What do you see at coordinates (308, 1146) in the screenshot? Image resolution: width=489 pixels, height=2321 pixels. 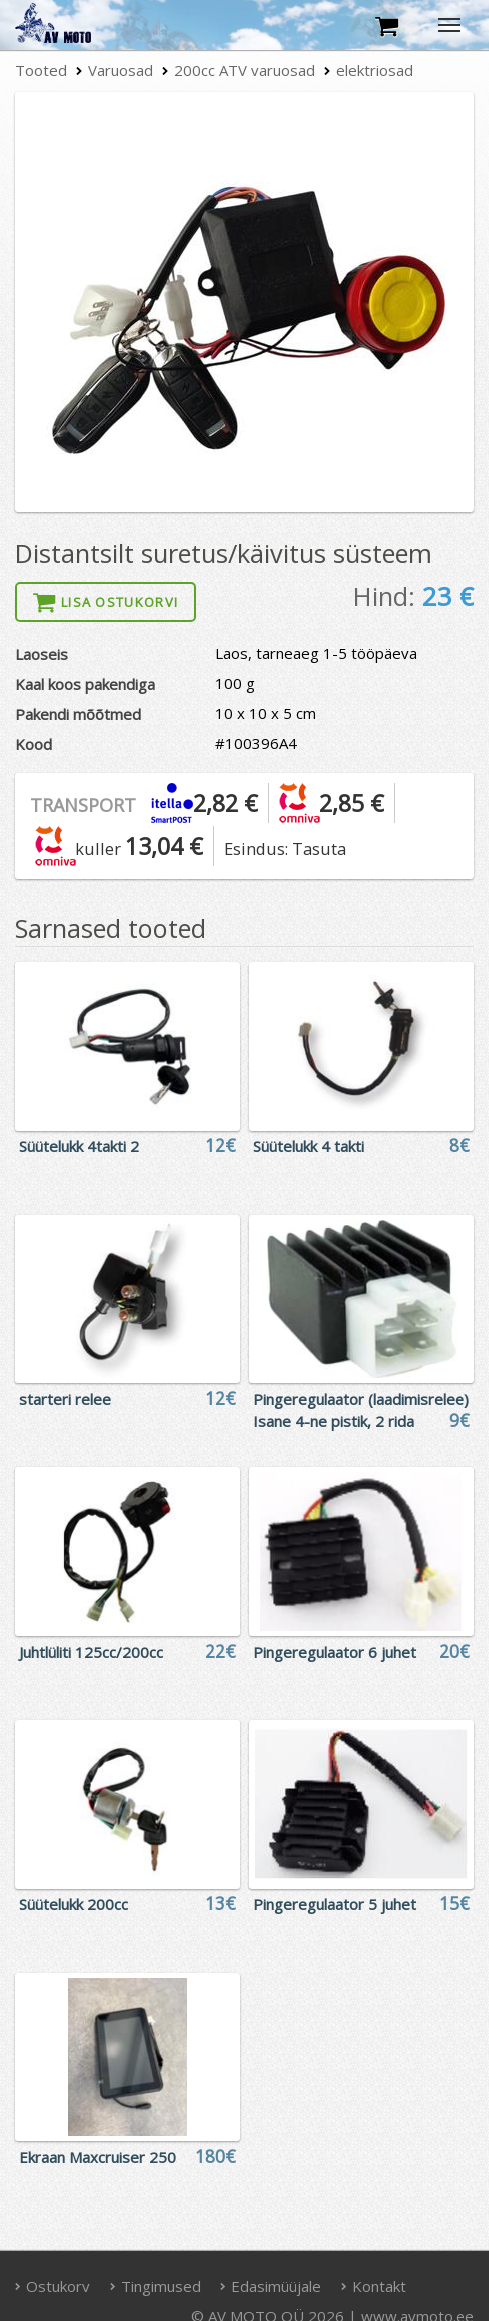 I see `Süütelukk 4 takti` at bounding box center [308, 1146].